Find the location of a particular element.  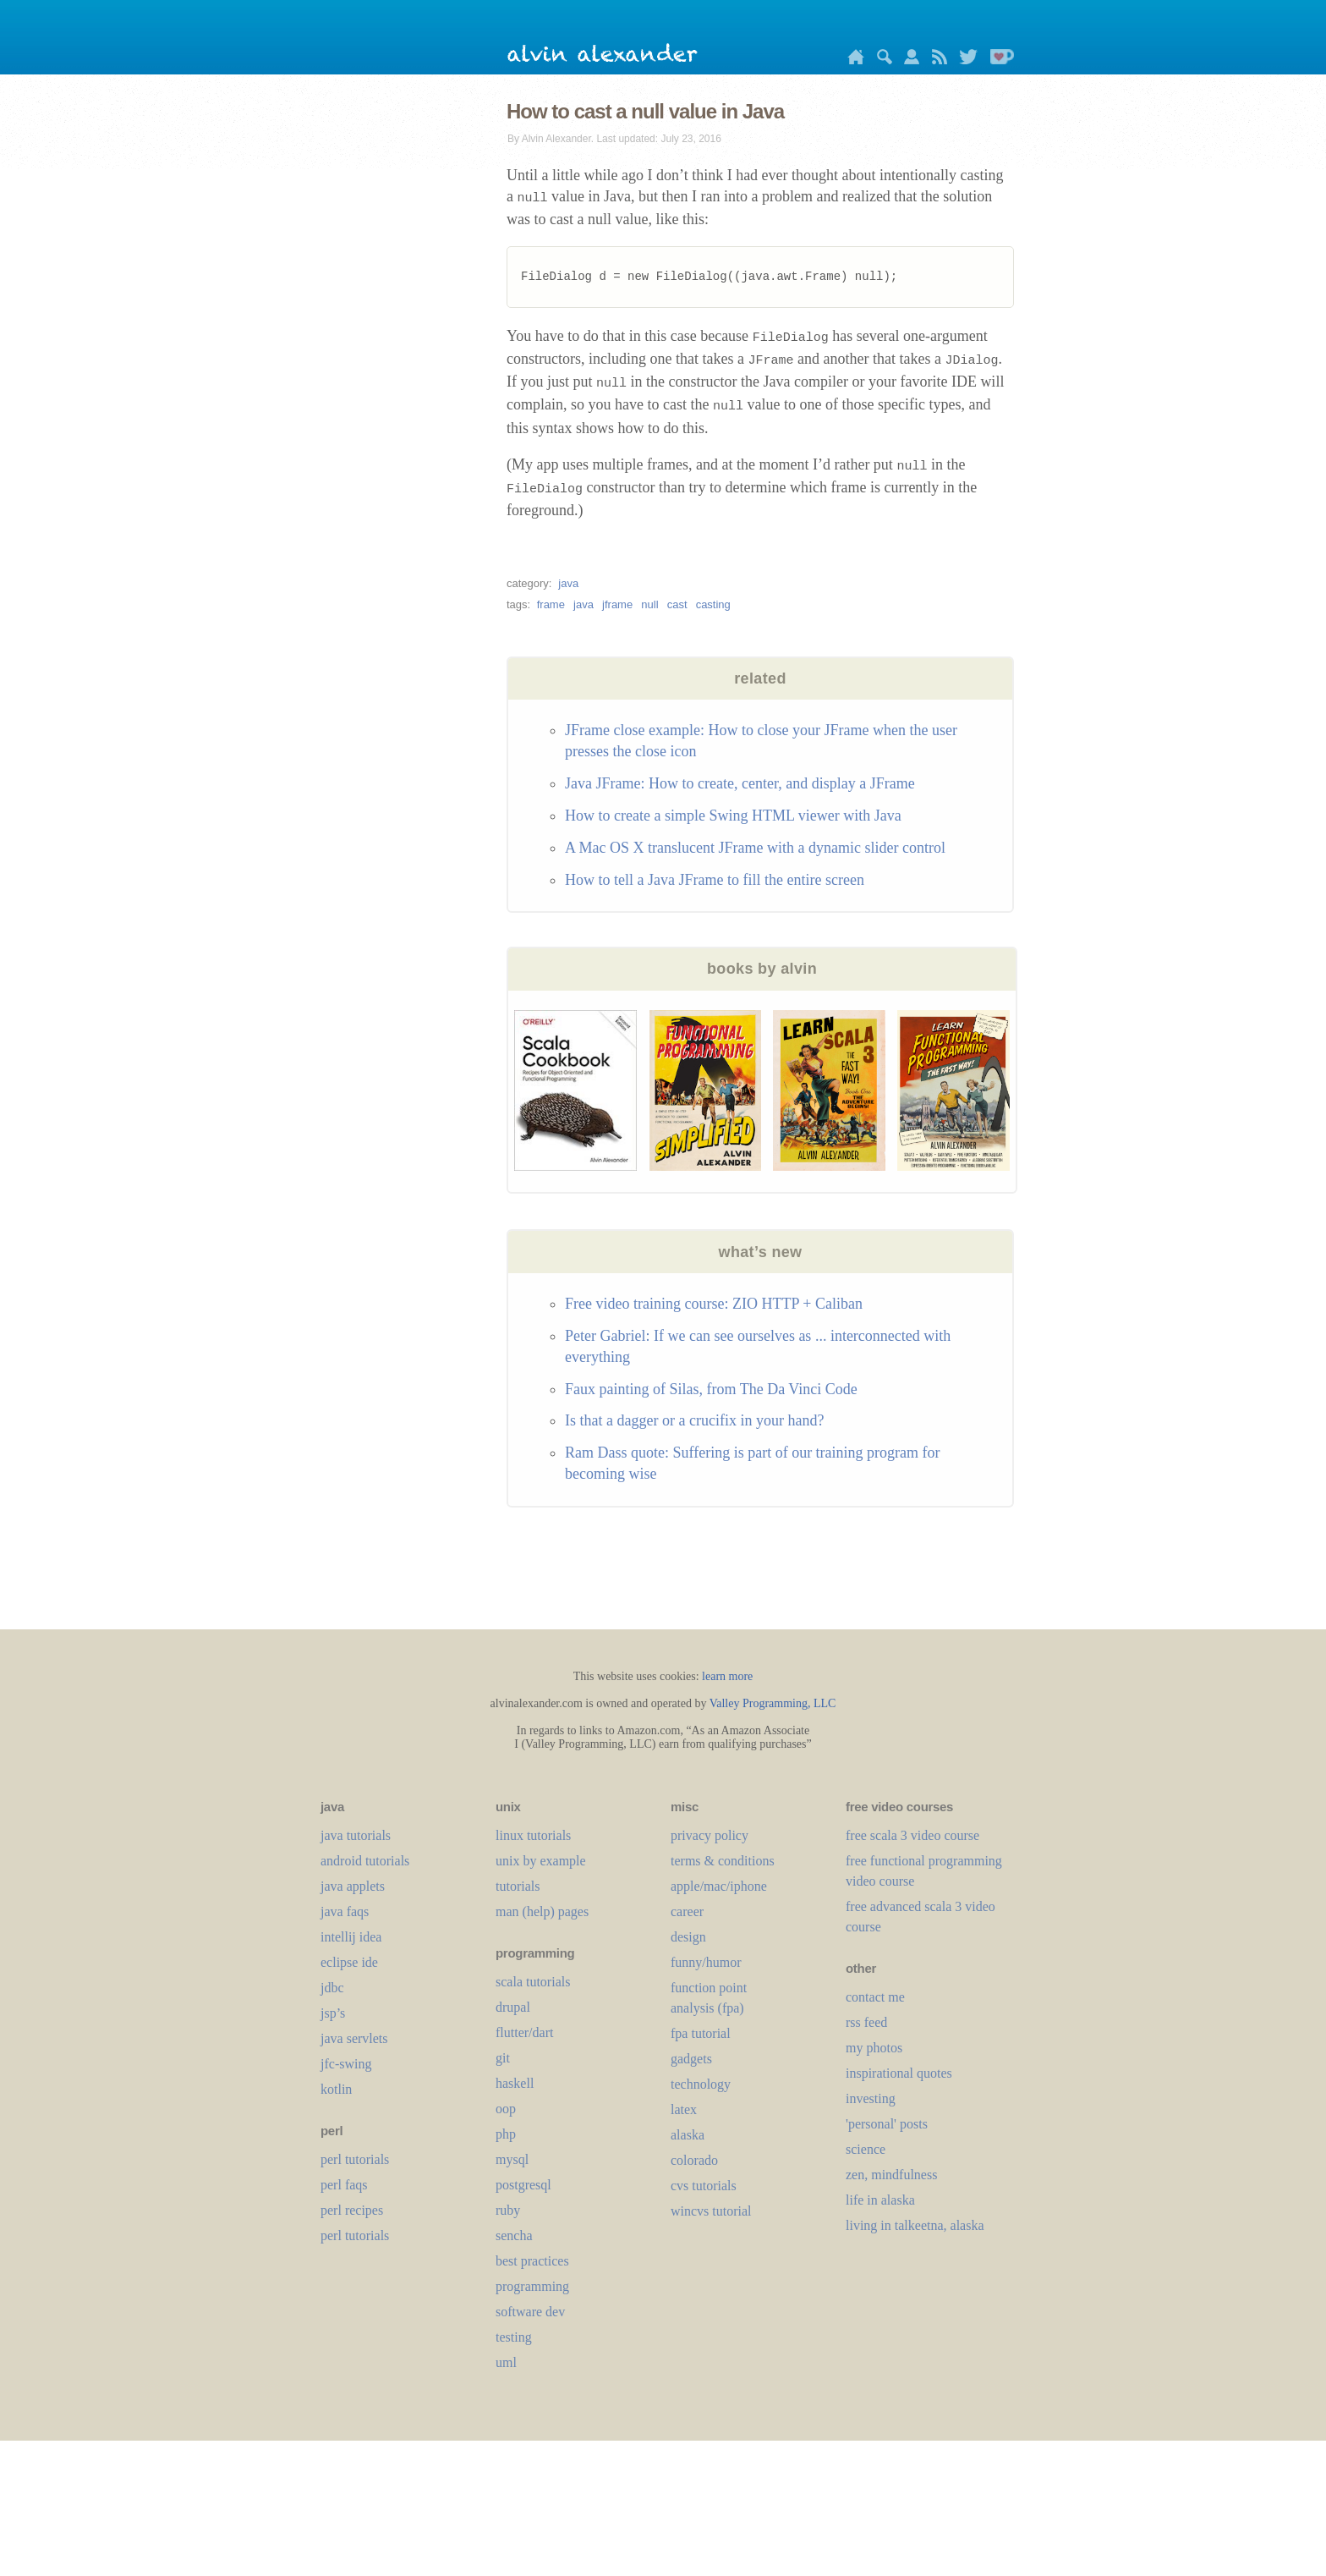

career is located at coordinates (687, 1911).